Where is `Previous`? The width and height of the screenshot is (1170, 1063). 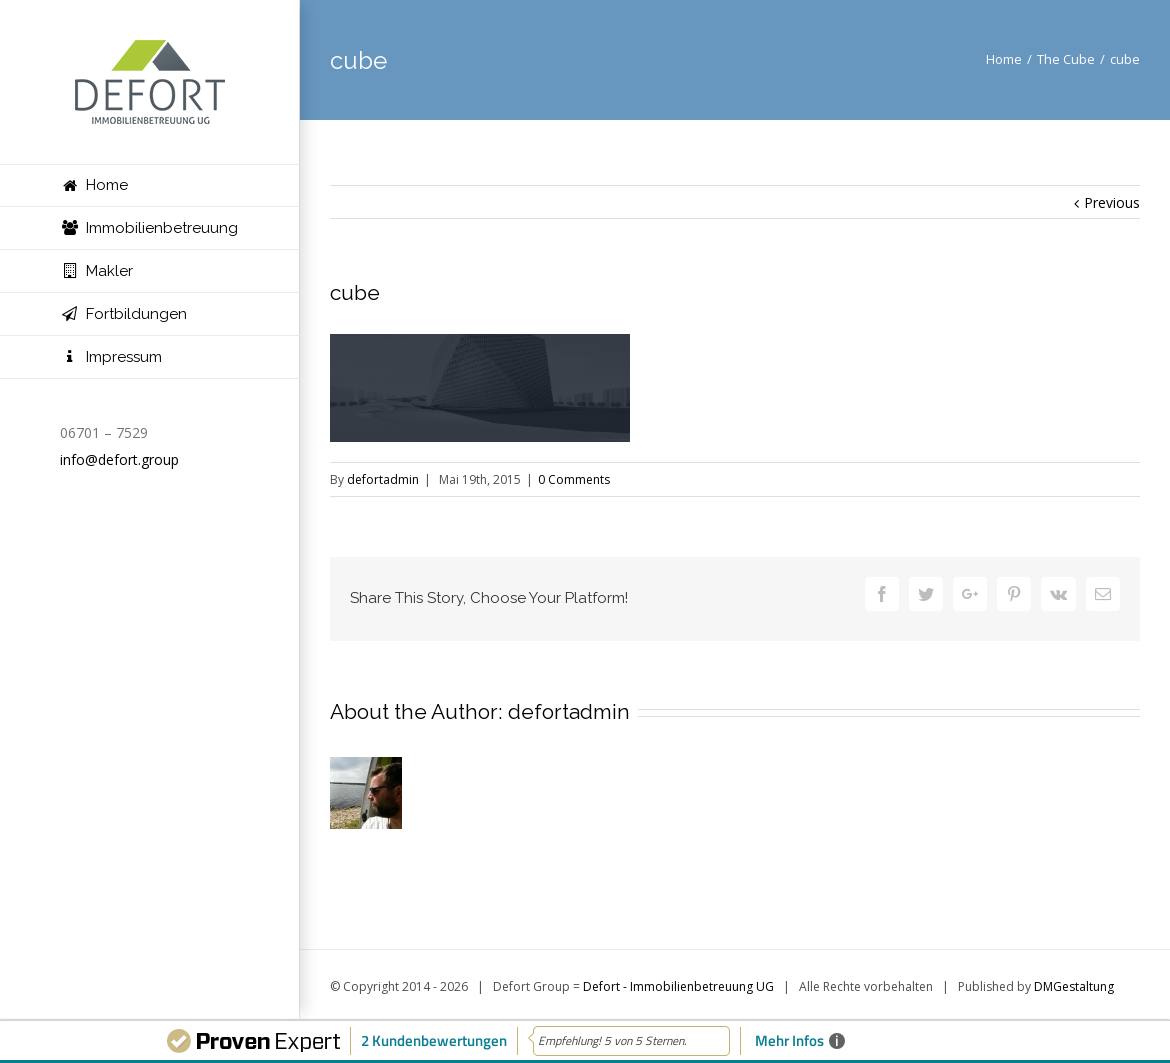 Previous is located at coordinates (1112, 202).